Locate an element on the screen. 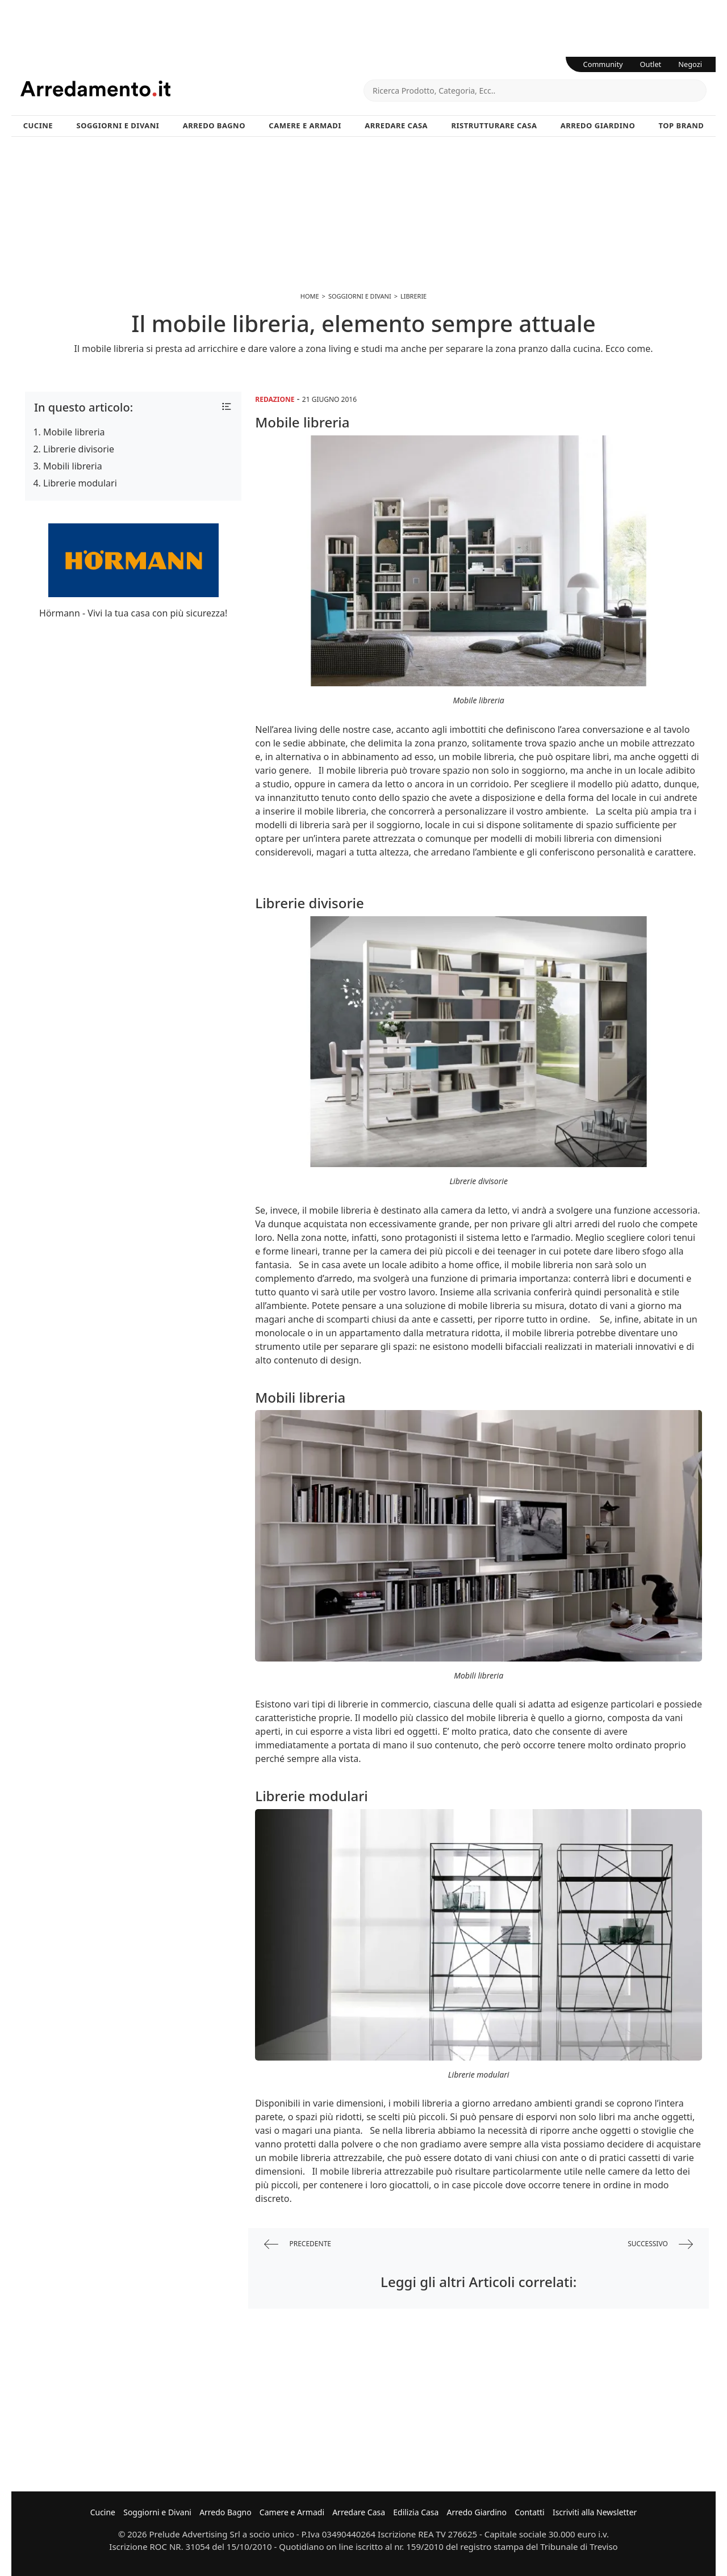 Image resolution: width=727 pixels, height=2576 pixels. Mobile libreria is located at coordinates (74, 432).